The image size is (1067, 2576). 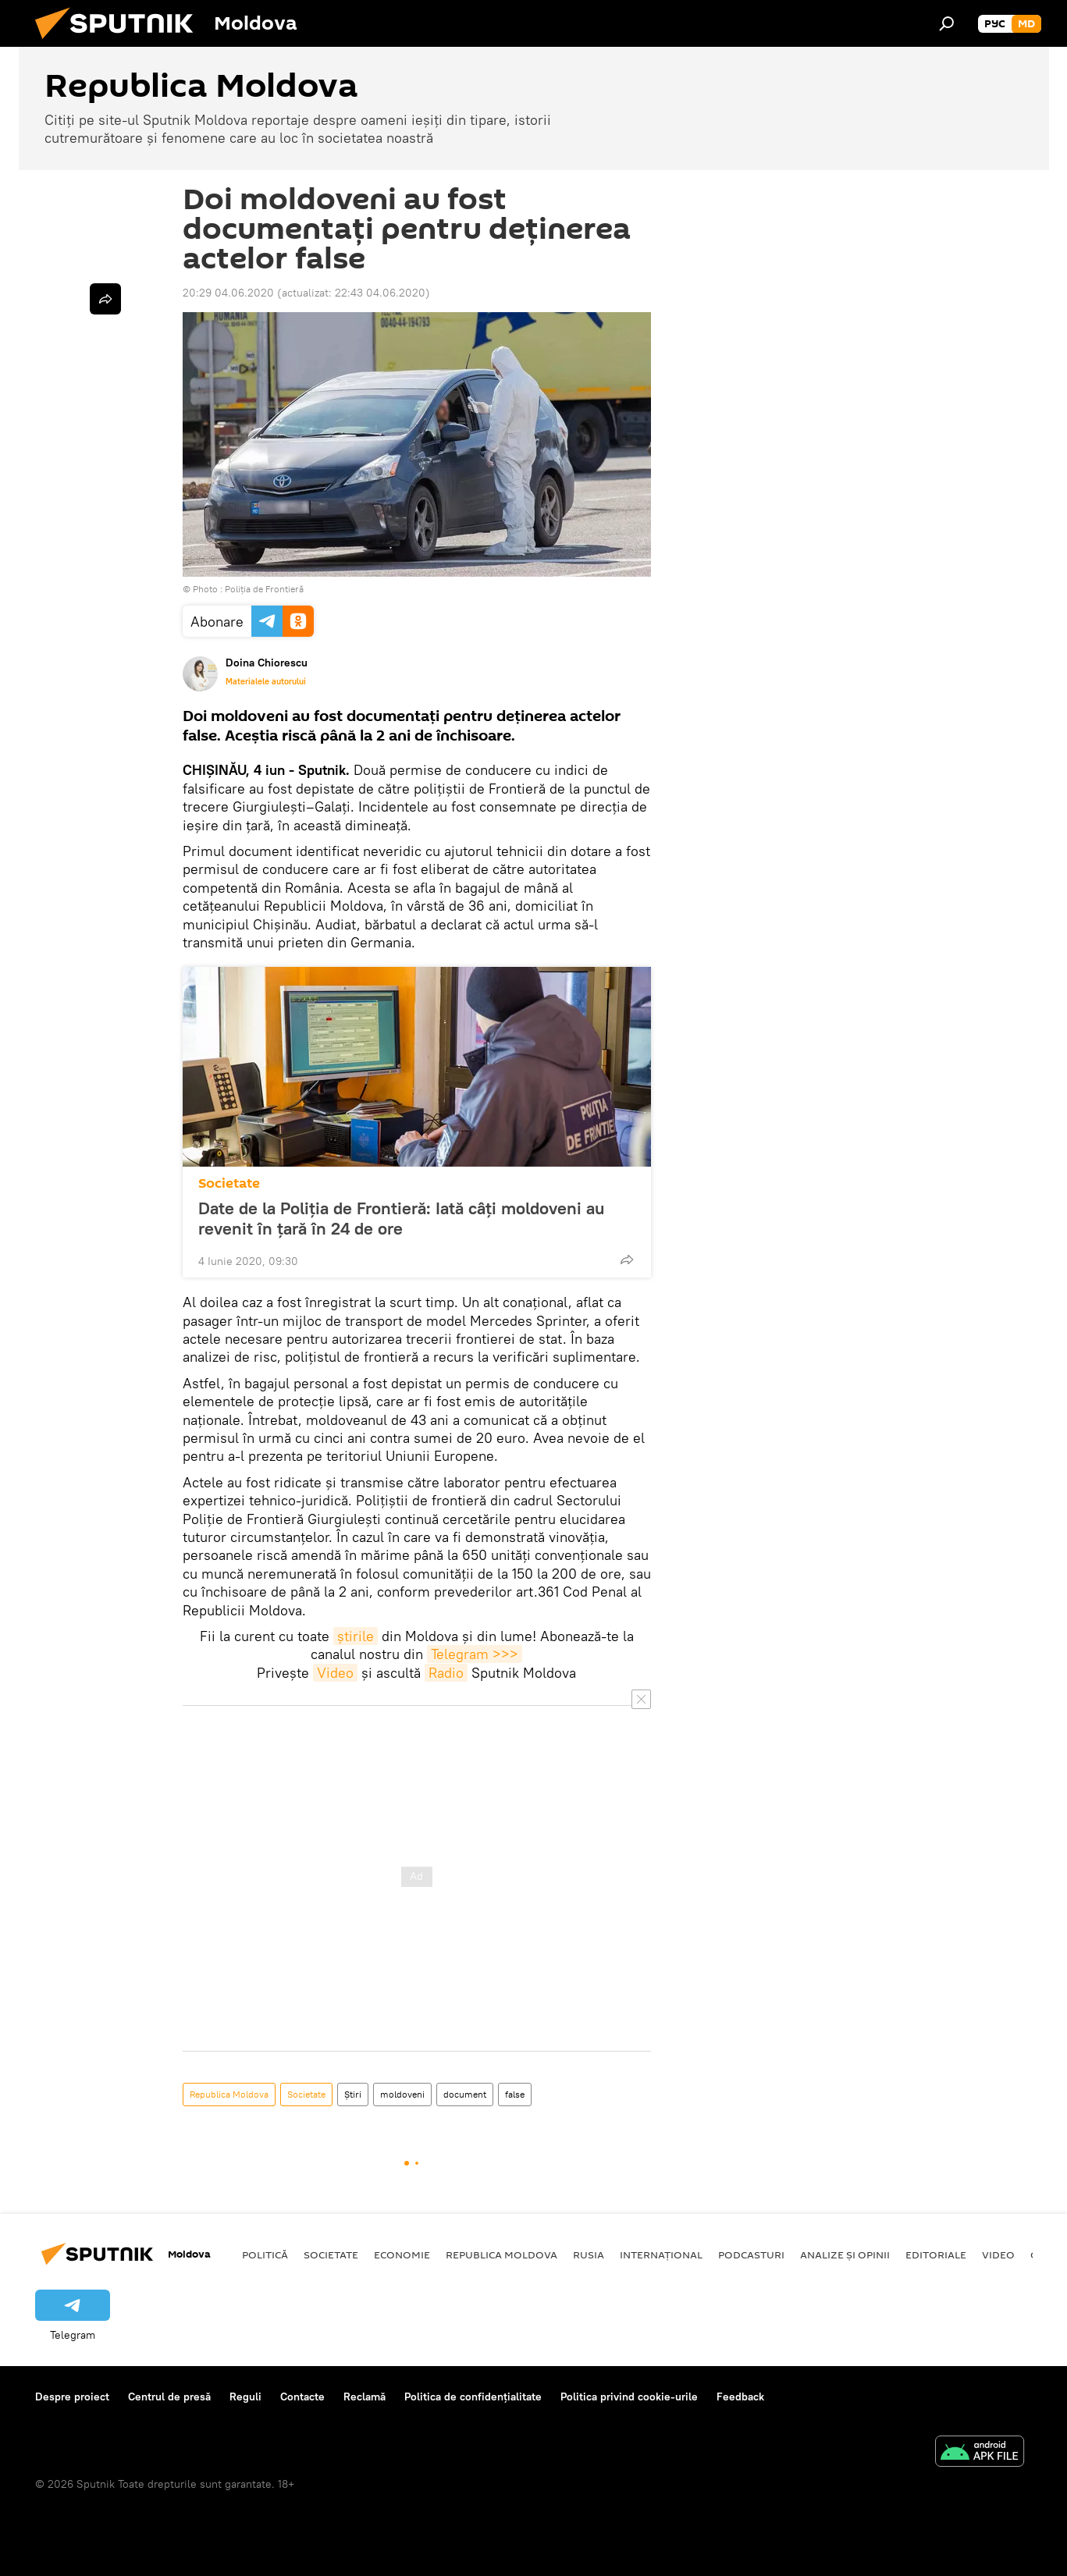 What do you see at coordinates (72, 2396) in the screenshot?
I see `Despre proiect` at bounding box center [72, 2396].